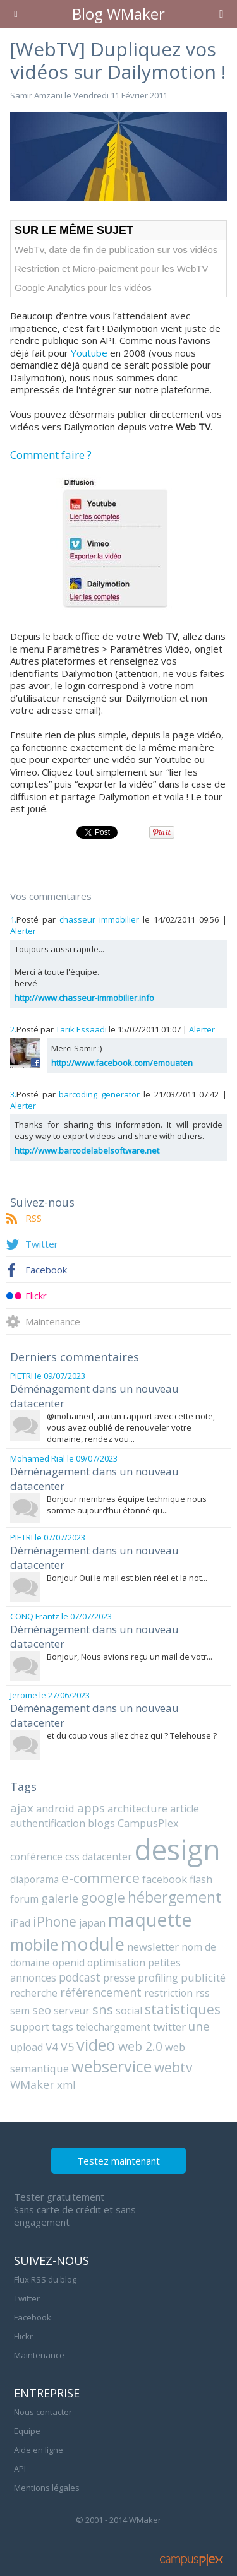 This screenshot has height=2576, width=237. Describe the element at coordinates (101, 1992) in the screenshot. I see `référencement` at that location.